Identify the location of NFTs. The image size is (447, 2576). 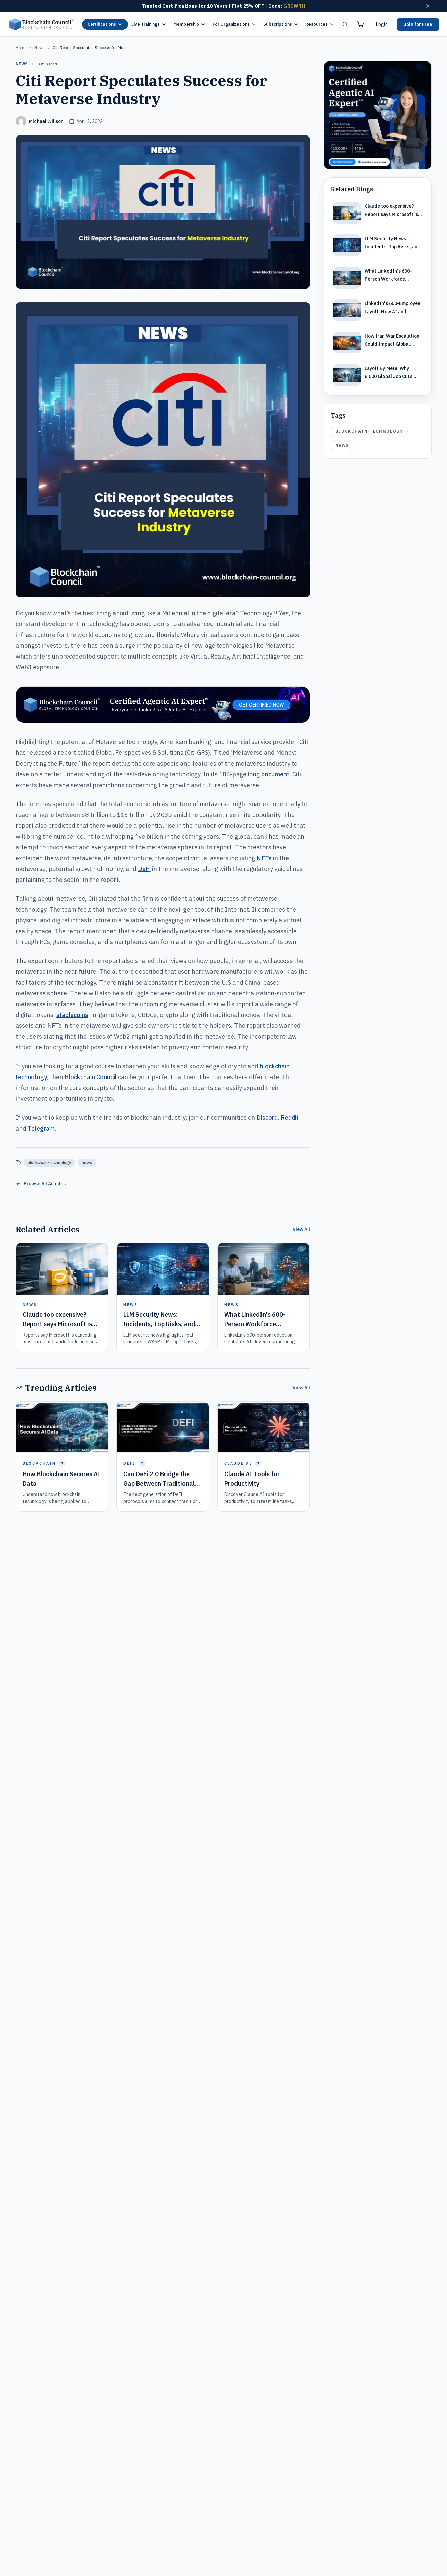
(264, 858).